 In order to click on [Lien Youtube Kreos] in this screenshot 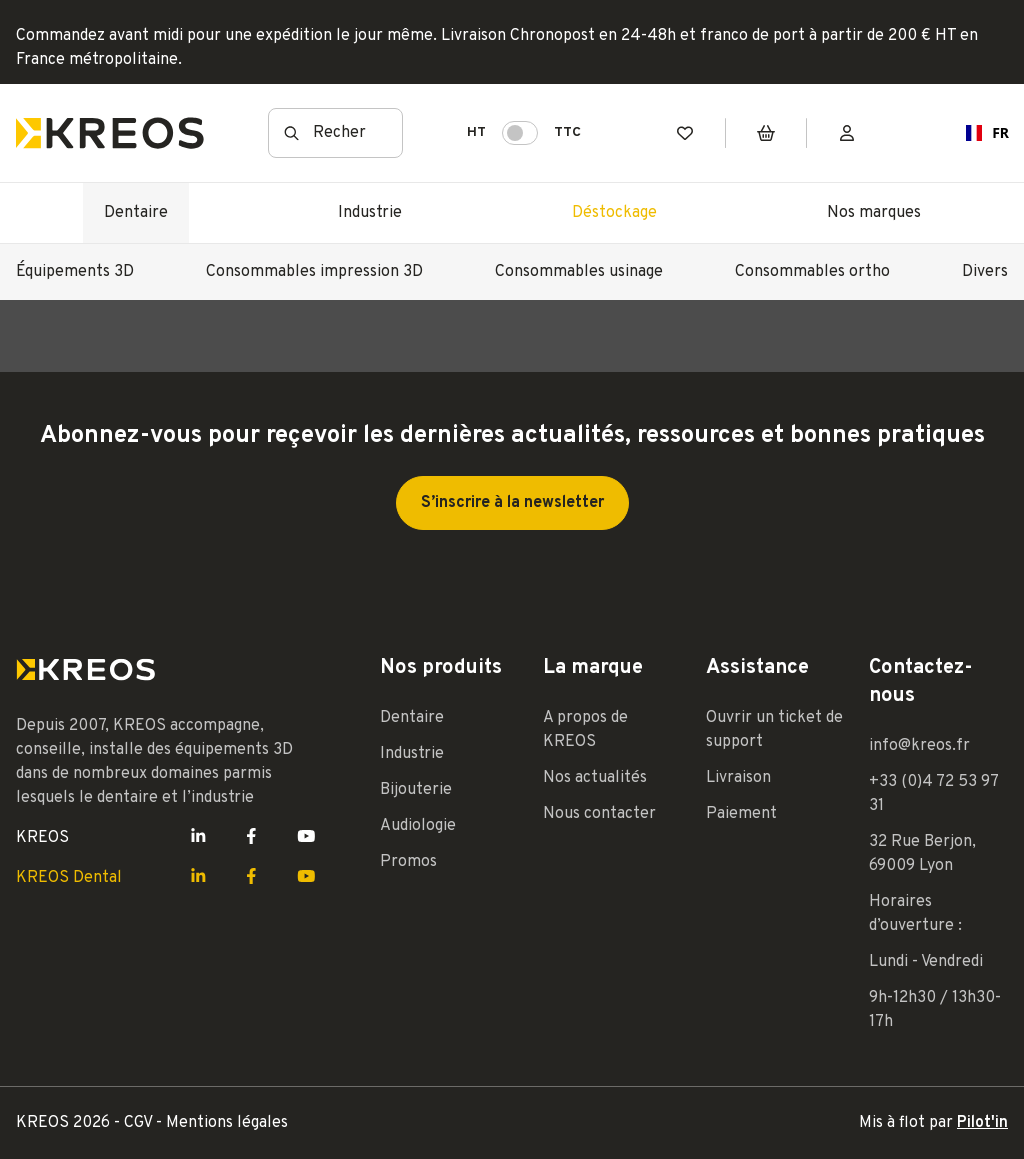, I will do `click(306, 838)`.